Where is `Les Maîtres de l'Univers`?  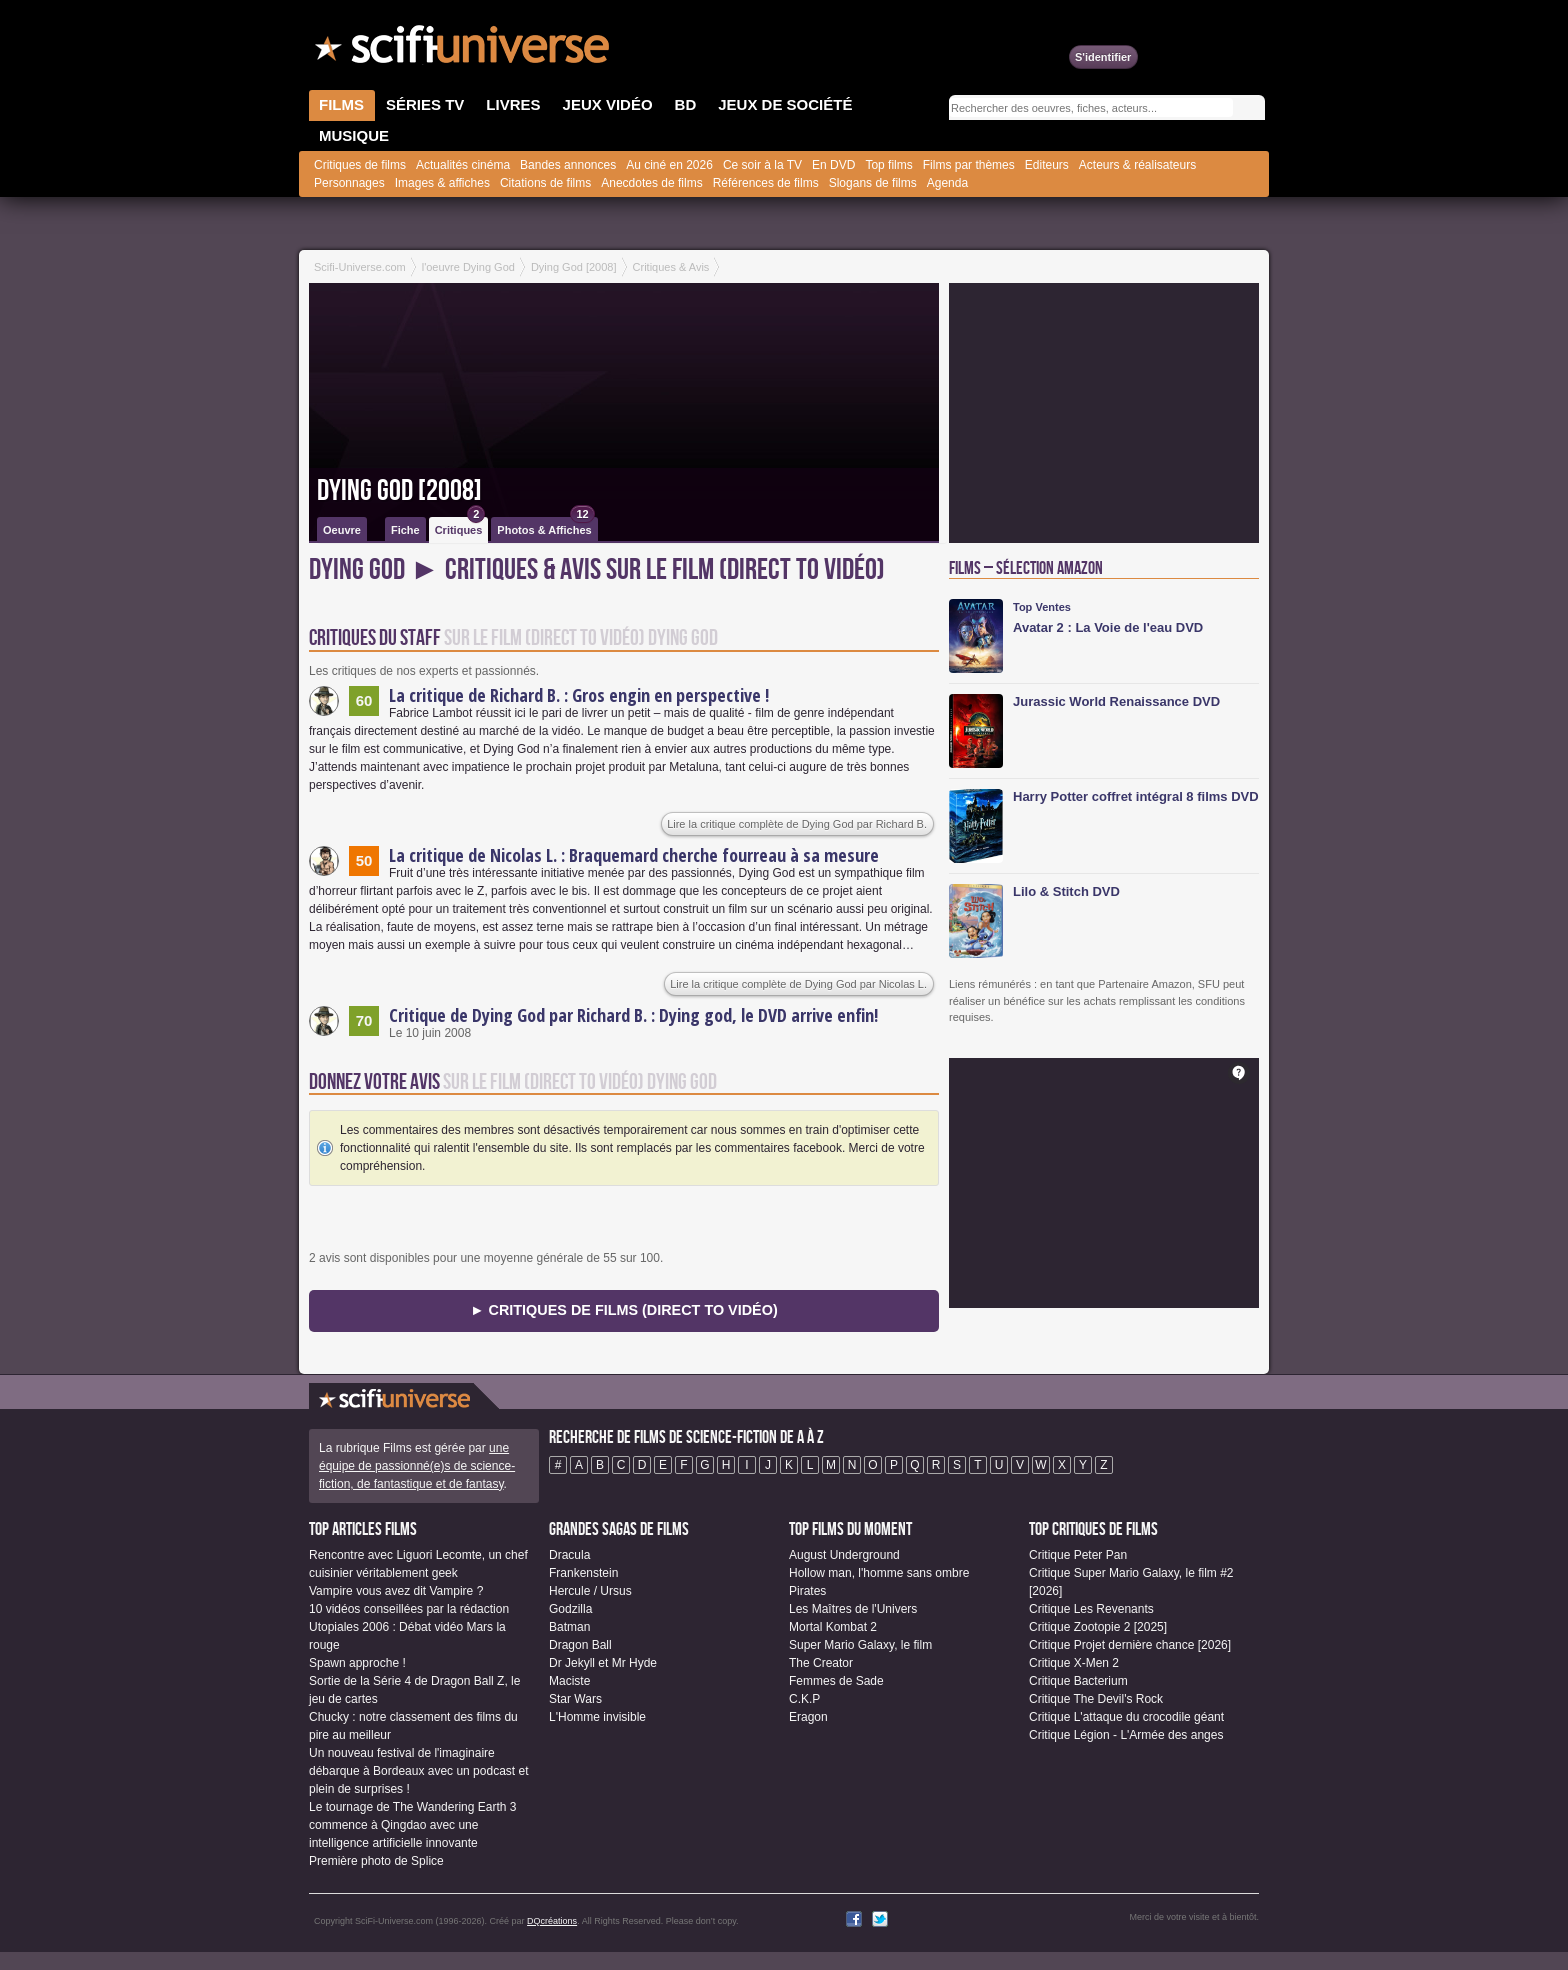
Les Maîtres de l'Univers is located at coordinates (853, 1609).